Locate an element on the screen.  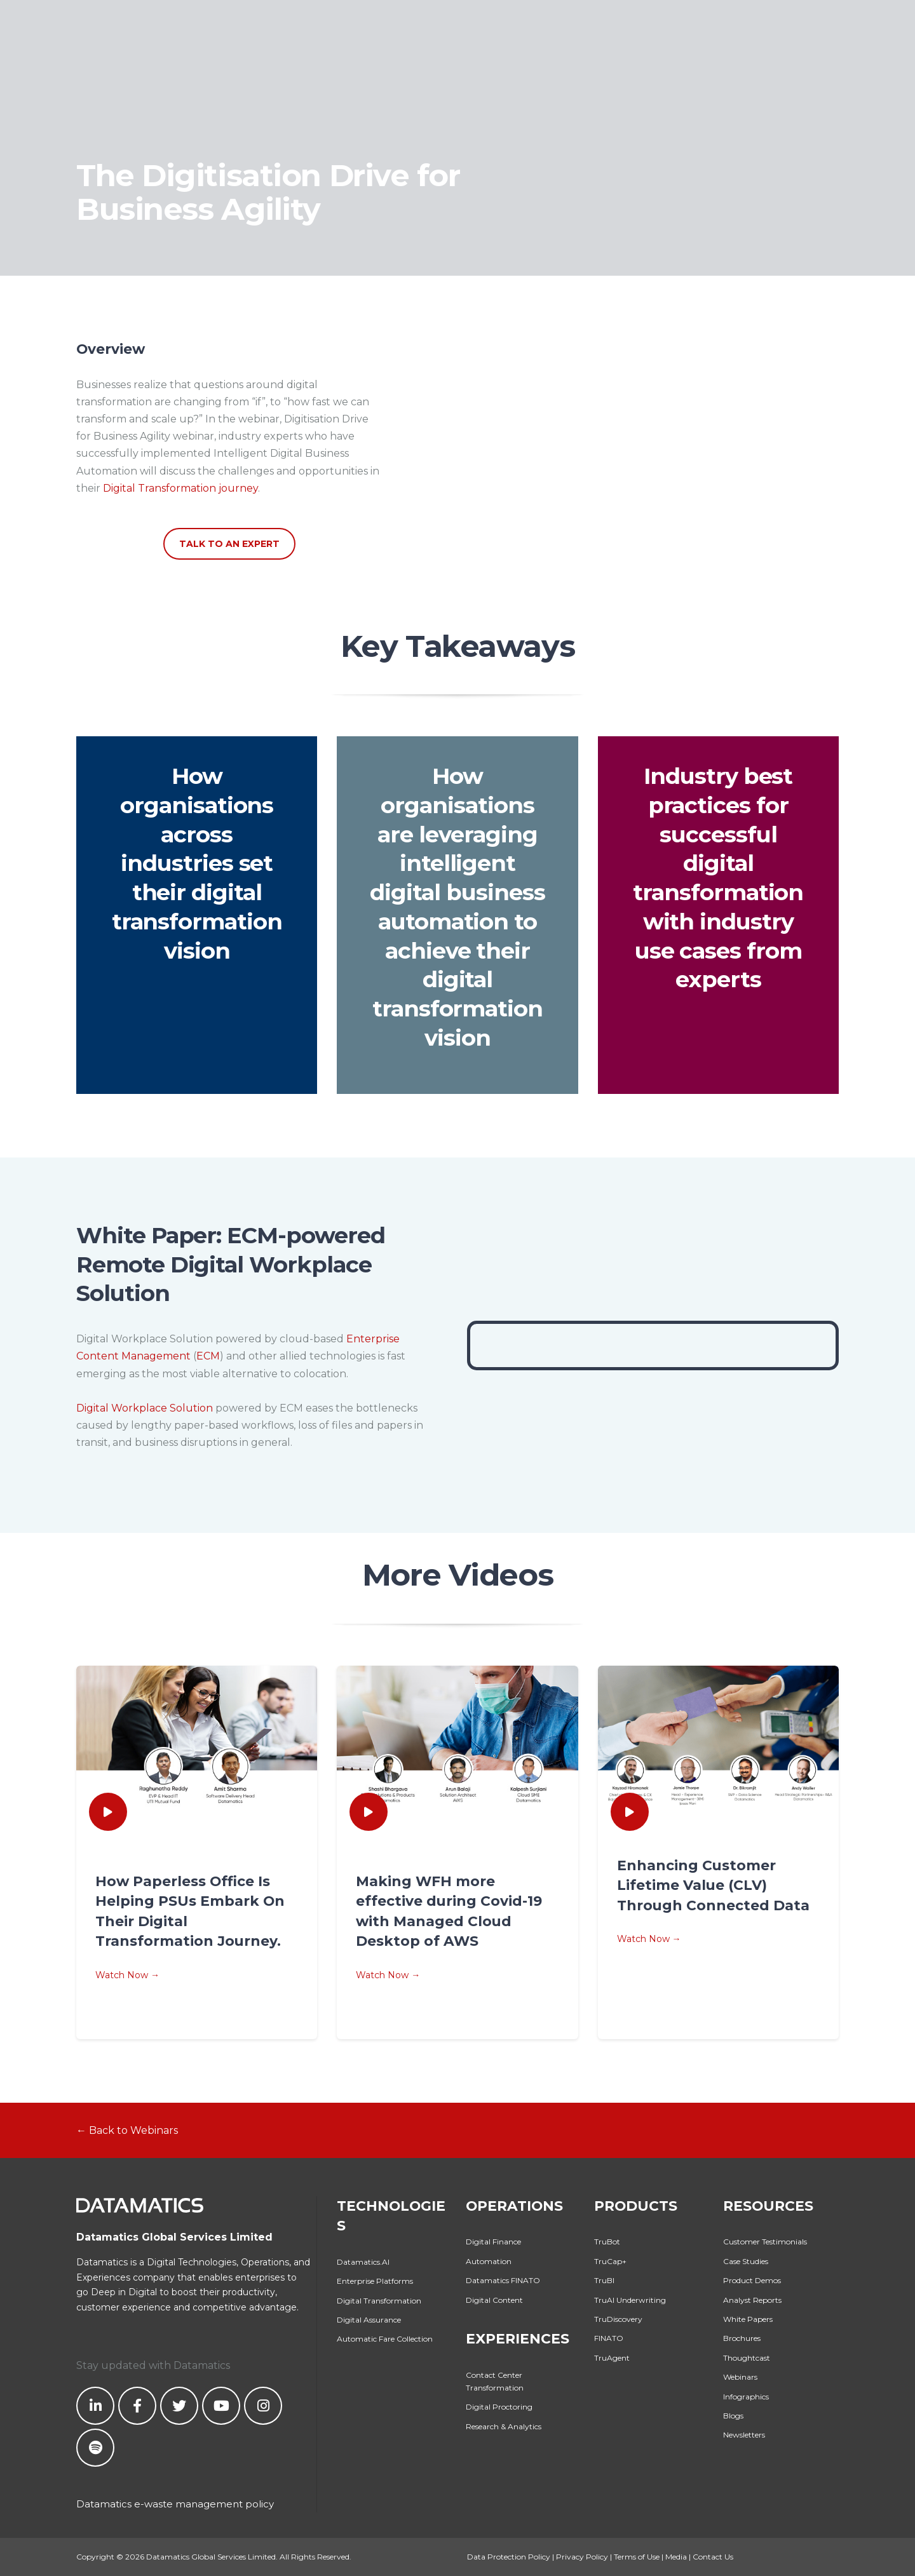
TALK TO AN EXPERT is located at coordinates (229, 544).